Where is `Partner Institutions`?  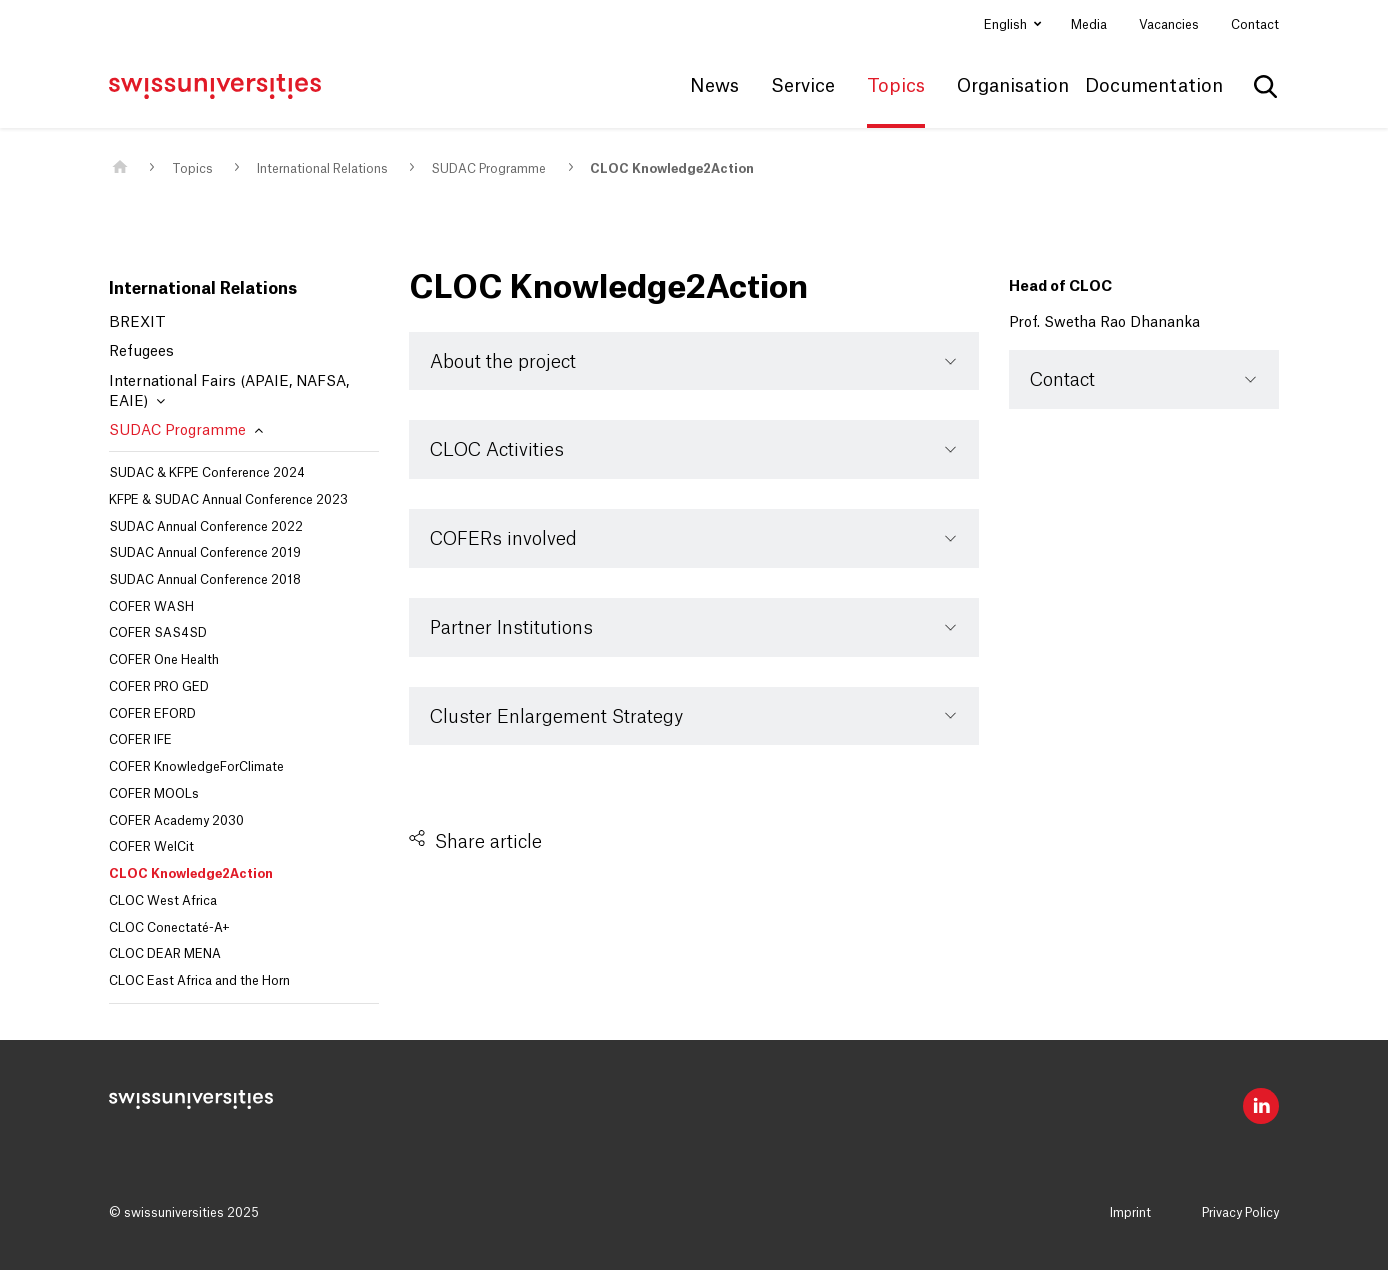 Partner Institutions is located at coordinates (511, 628).